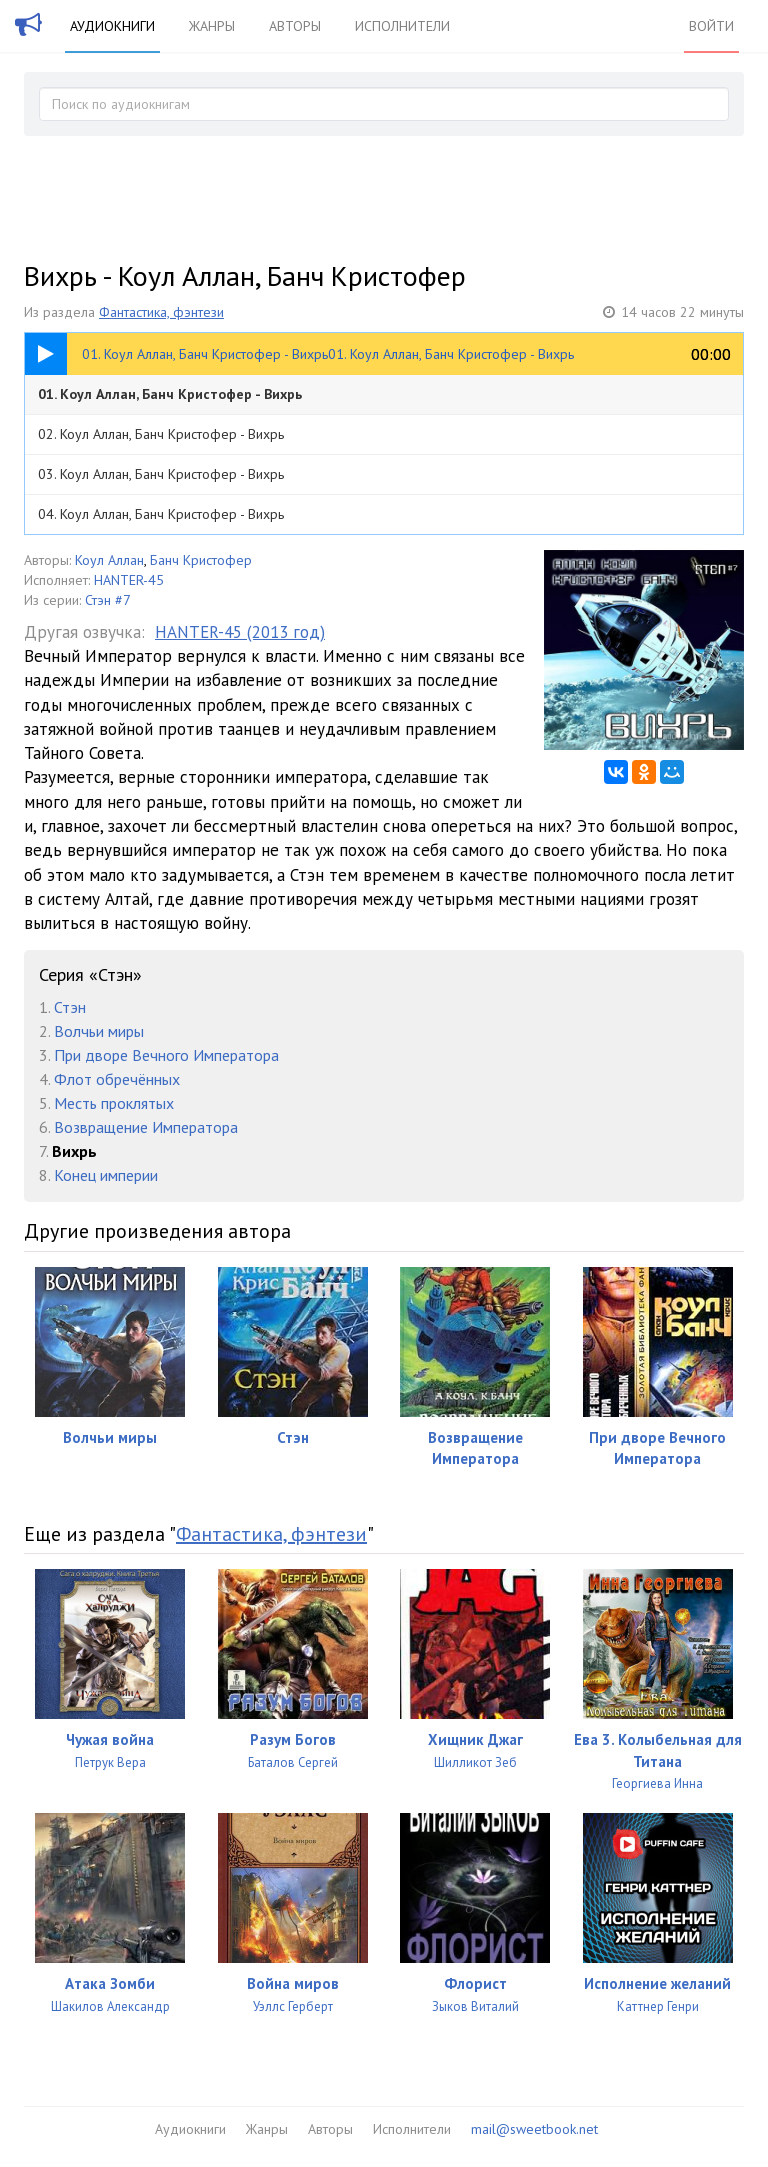 The width and height of the screenshot is (768, 2167). I want to click on Возвращение Императора, so click(146, 1127).